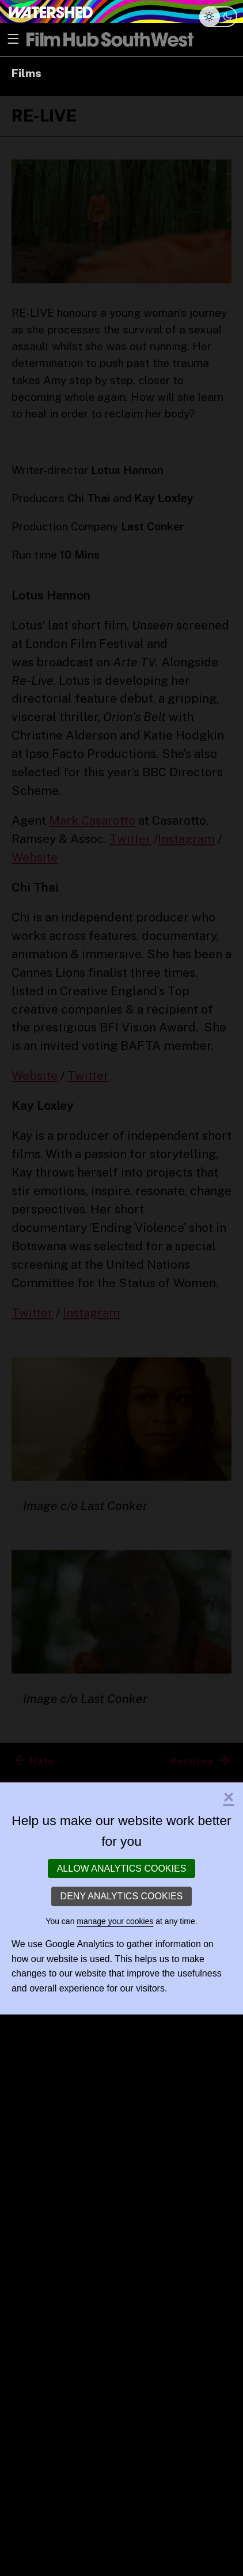 This screenshot has width=243, height=2576. What do you see at coordinates (122, 1868) in the screenshot?
I see `Allow analytics cookies` at bounding box center [122, 1868].